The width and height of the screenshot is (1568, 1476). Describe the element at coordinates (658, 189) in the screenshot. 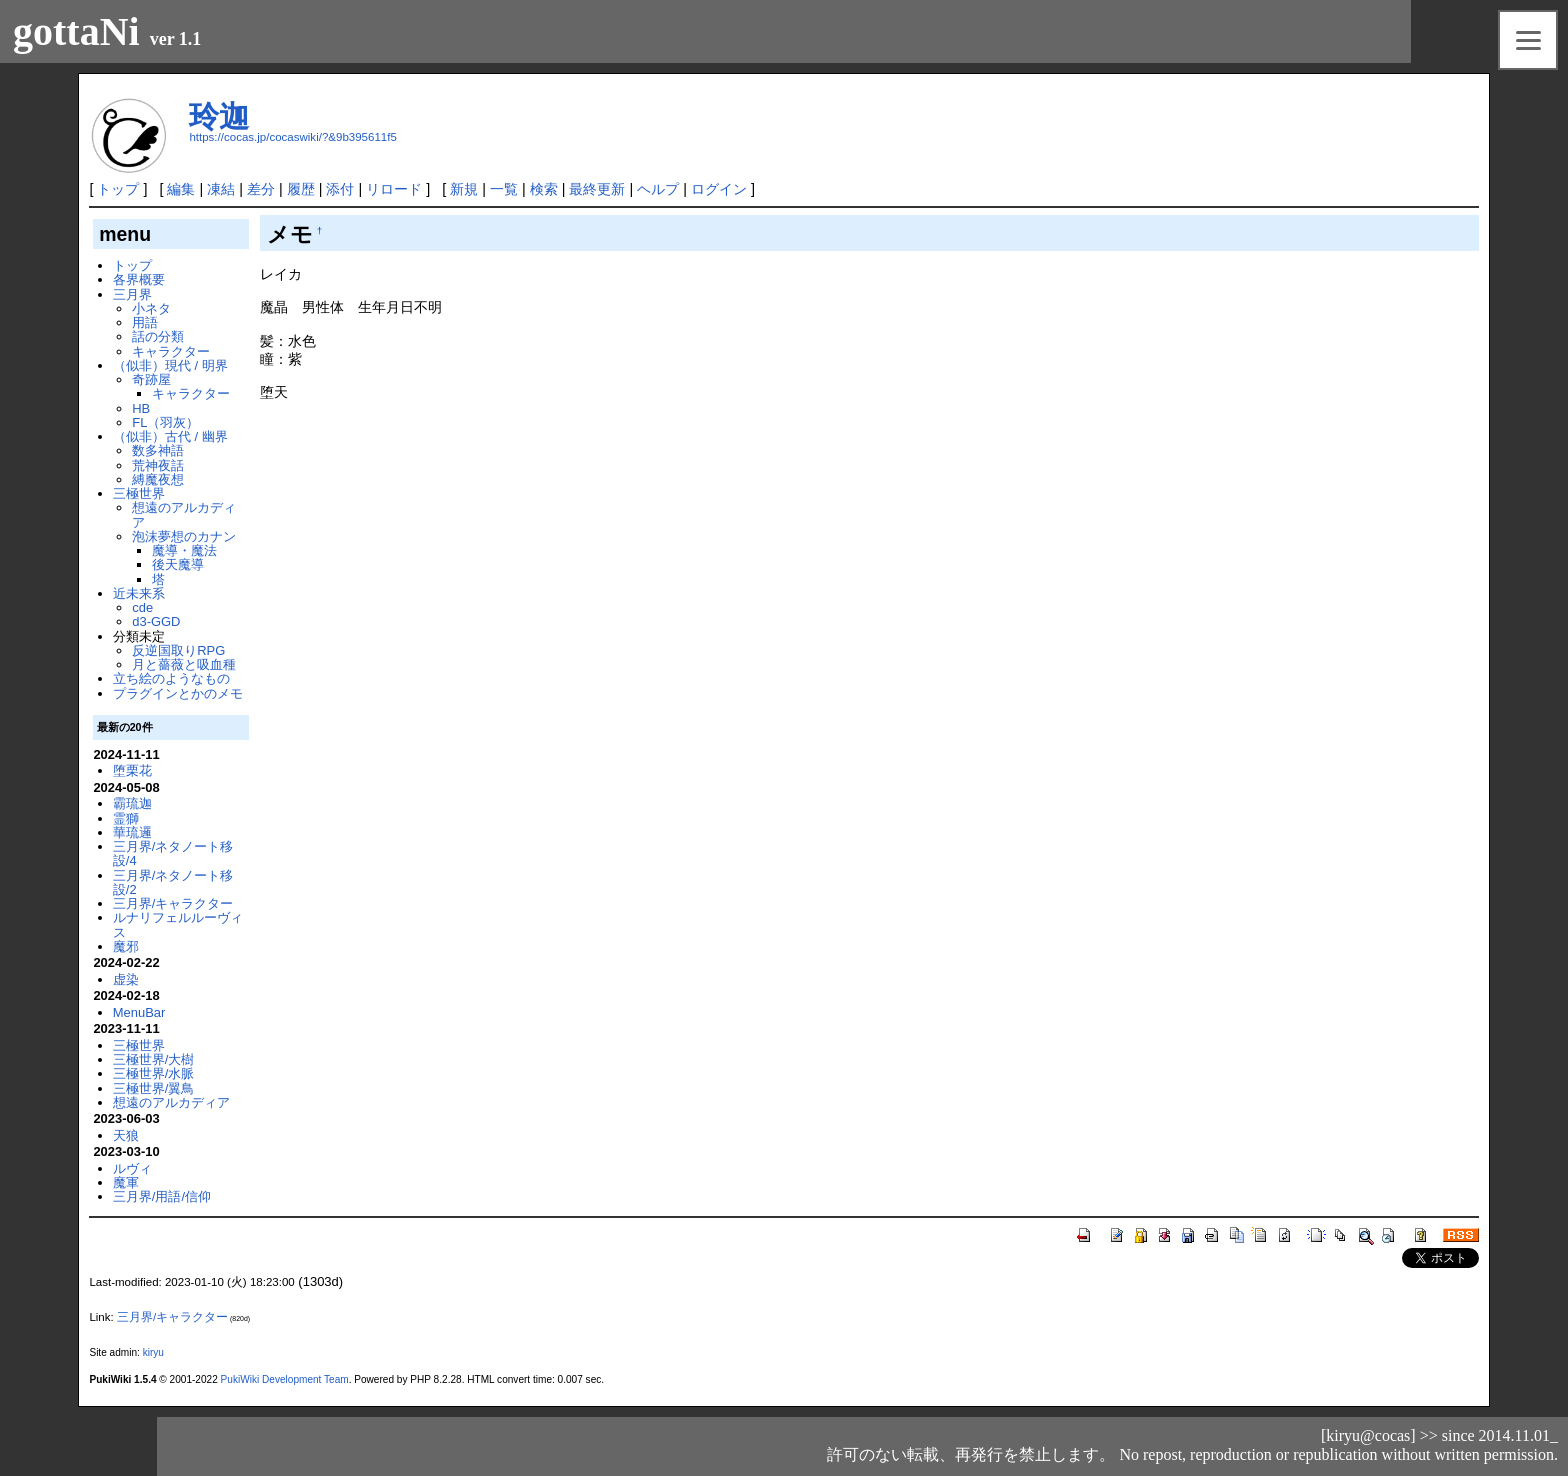

I see `ヘルプ` at that location.